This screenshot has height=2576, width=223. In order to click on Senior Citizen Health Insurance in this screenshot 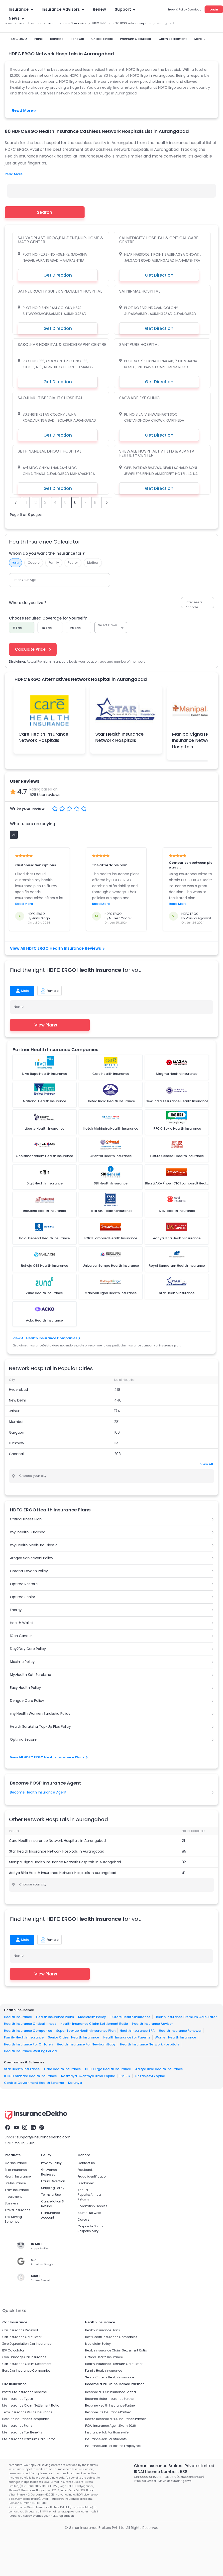, I will do `click(73, 2037)`.